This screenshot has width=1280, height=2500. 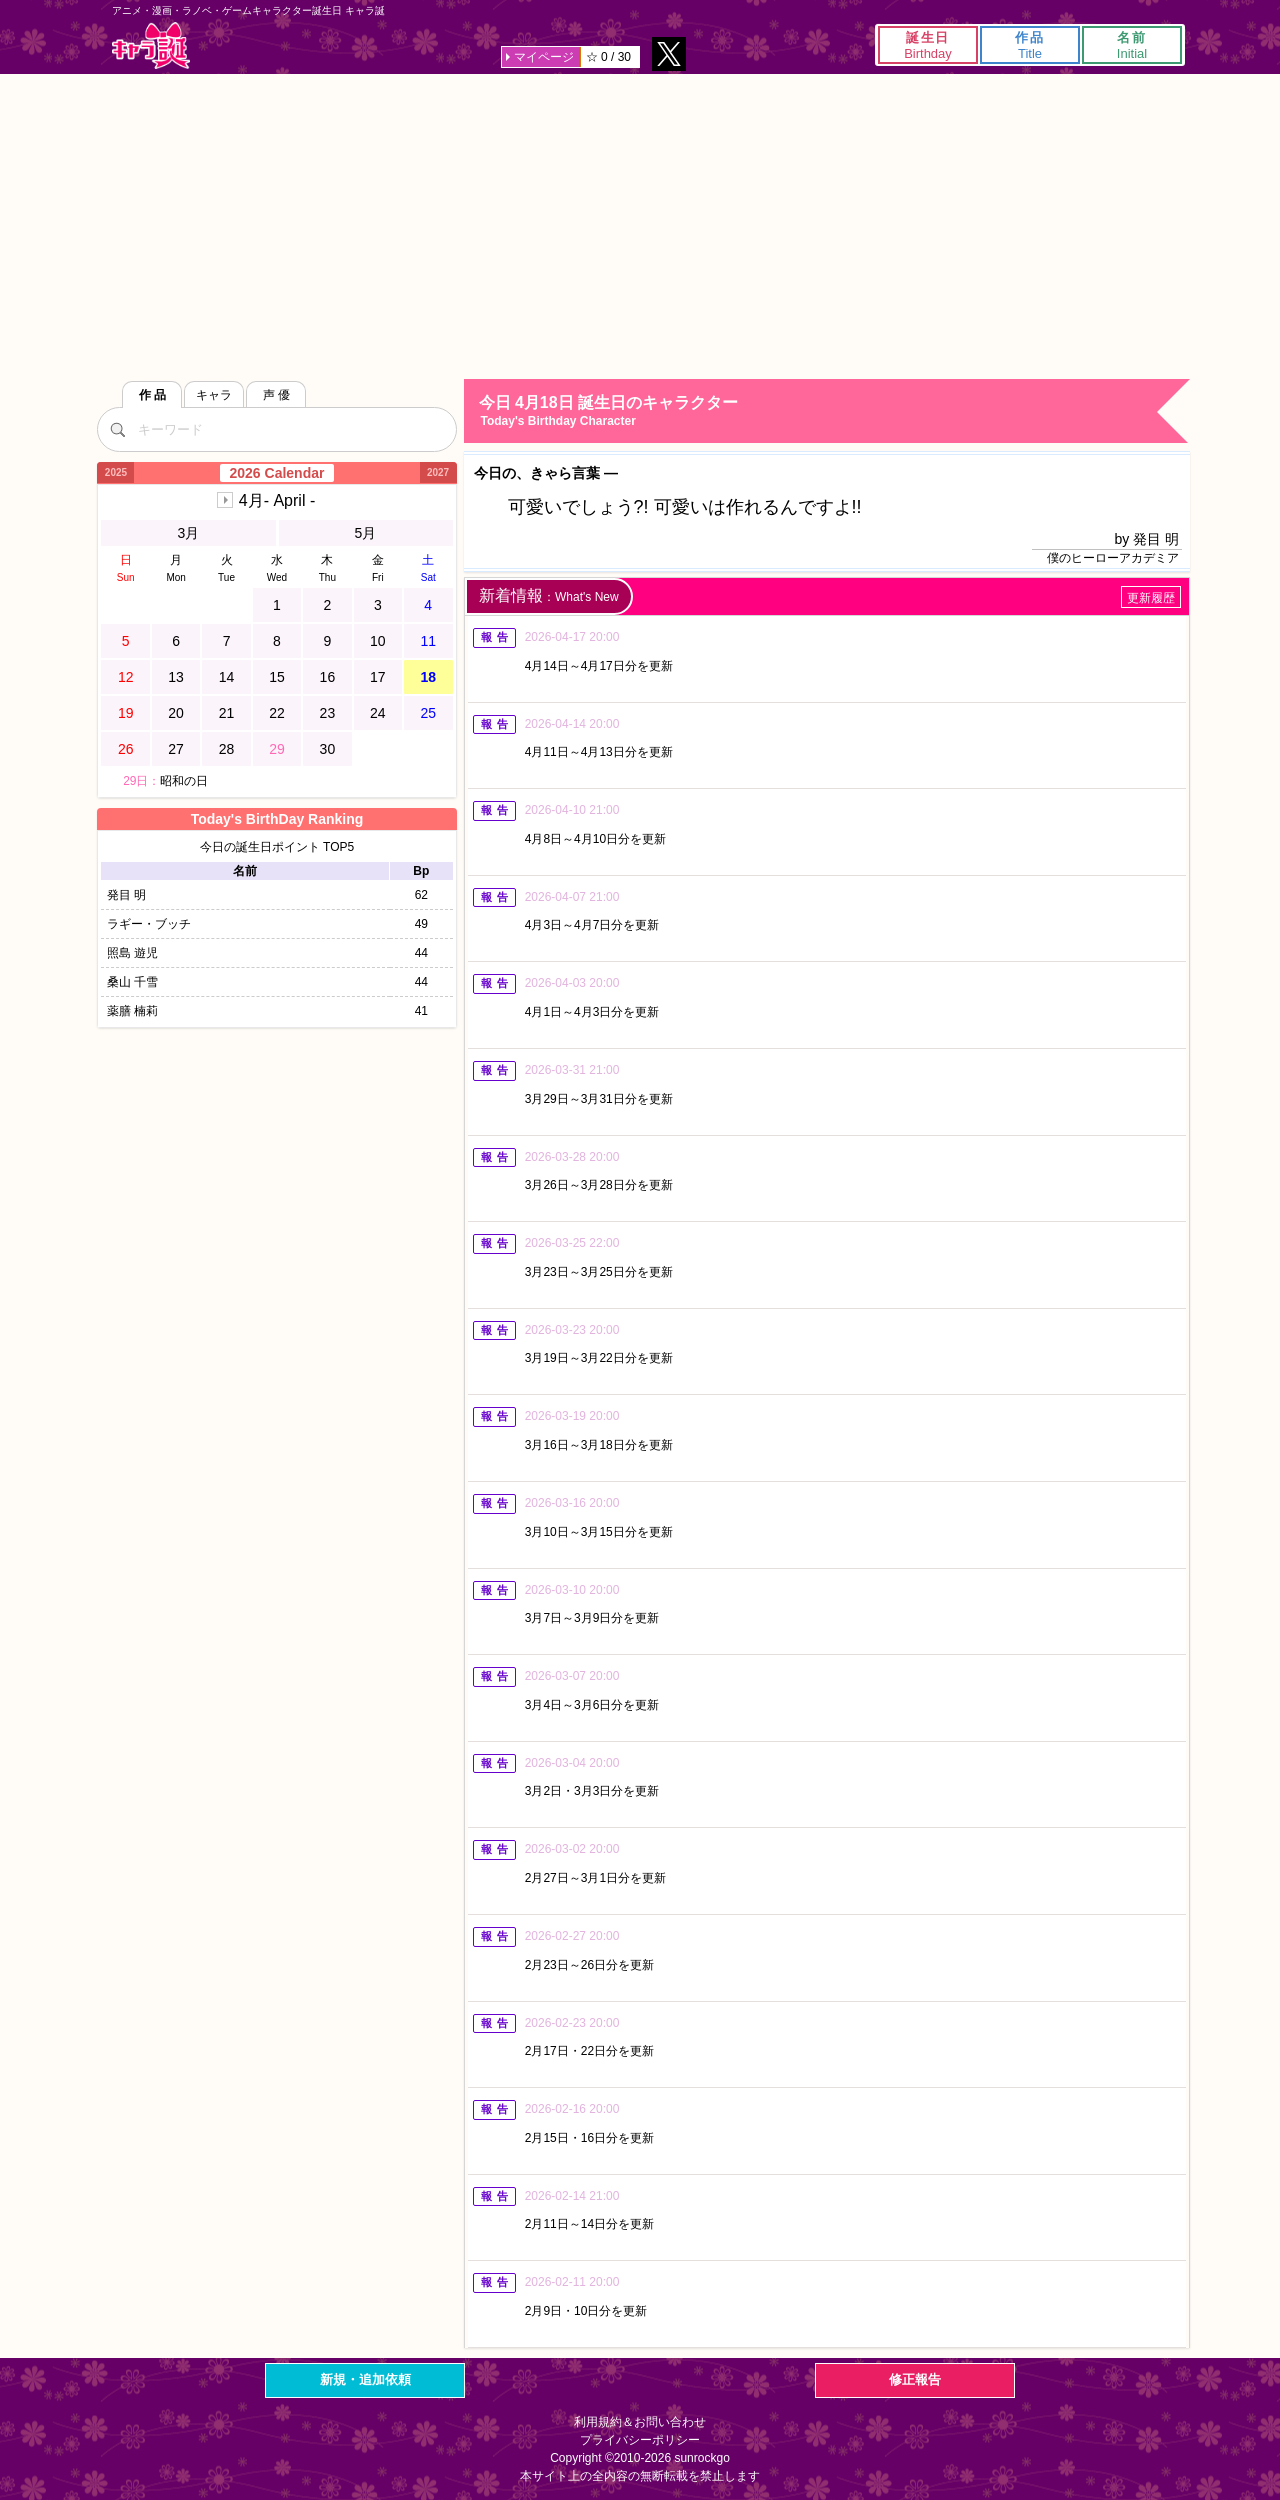 I want to click on 今日 4月18日 誕生日のキャラクター, so click(x=833, y=411).